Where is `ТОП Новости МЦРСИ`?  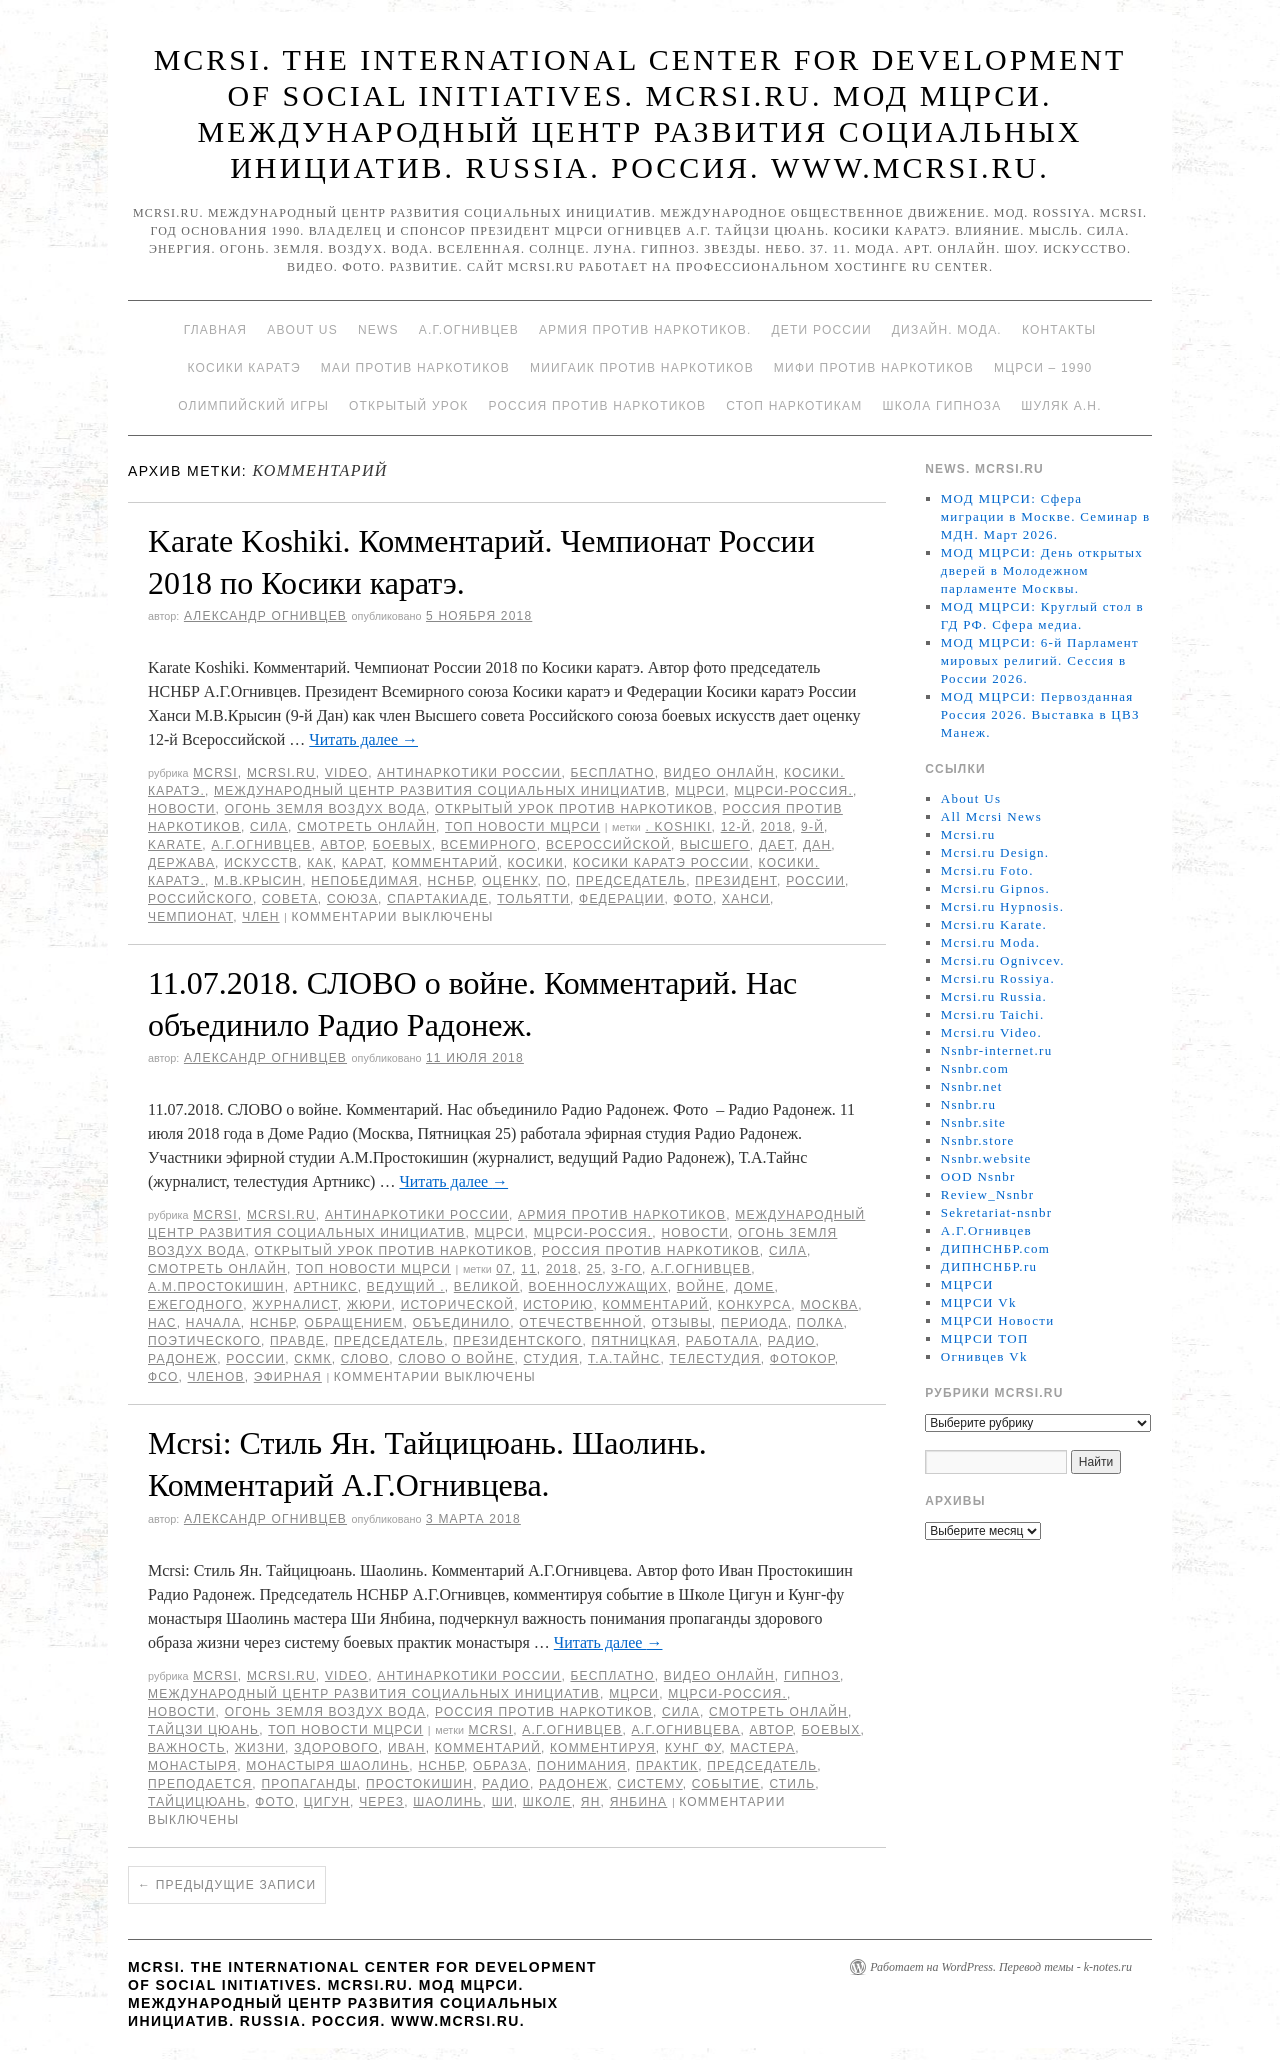
ТОП Новости МЦРСИ is located at coordinates (522, 827).